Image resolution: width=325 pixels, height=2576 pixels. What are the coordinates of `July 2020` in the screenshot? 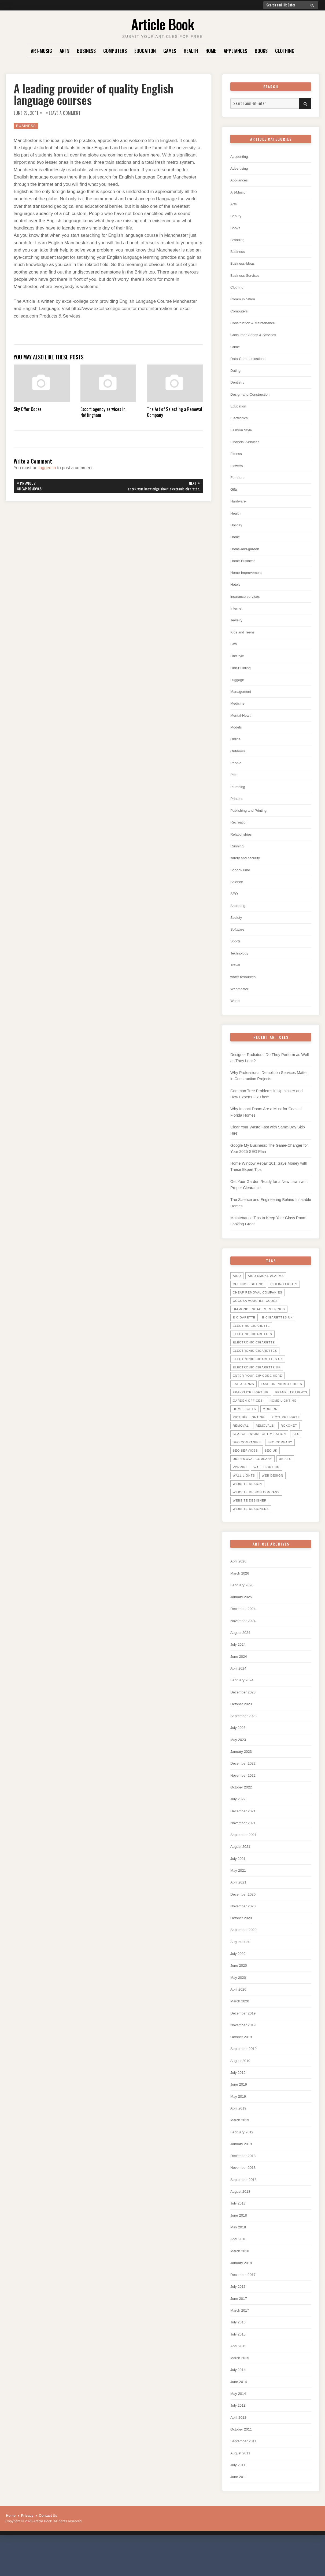 It's located at (239, 1978).